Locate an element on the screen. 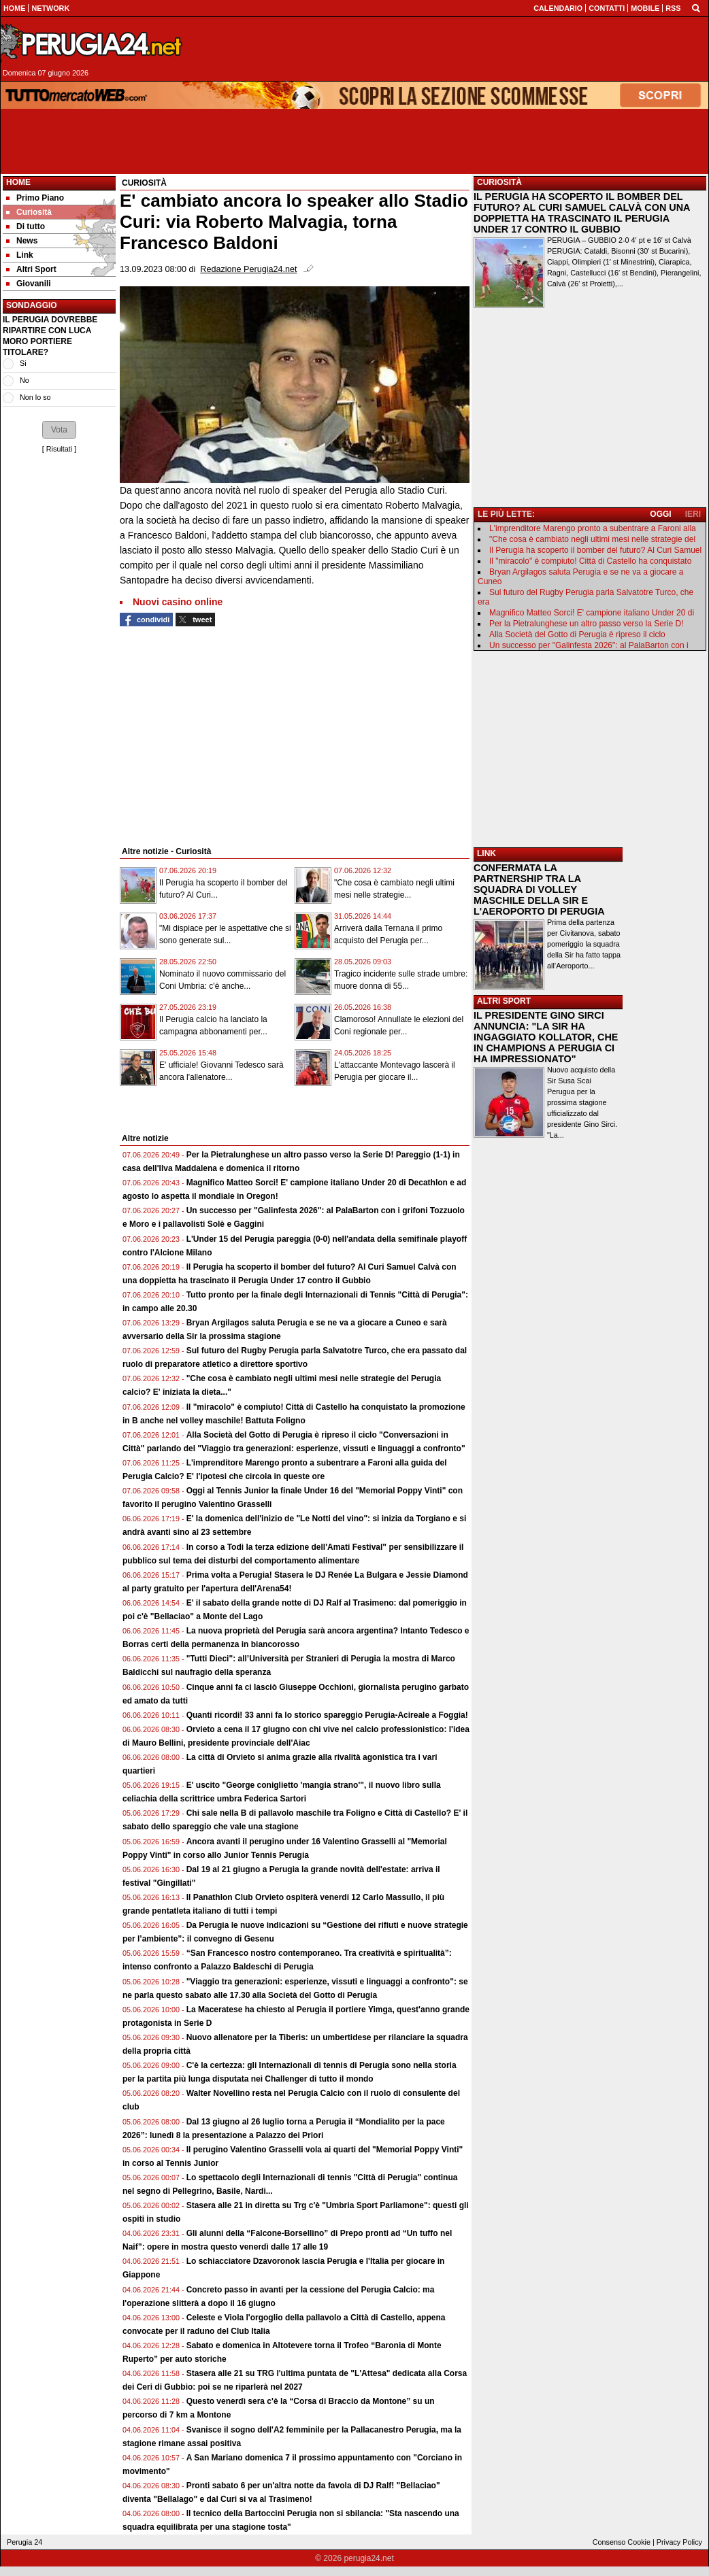 The image size is (709, 2576). IL PRESIDENTE GINO SIRCI ANNUNCIA: "LA SIR HA INGAGGIATO KOLLATOR, CHE IN CHAMPIONS A PERUGIA CI HA IMPRESSIONATO" is located at coordinates (546, 1037).